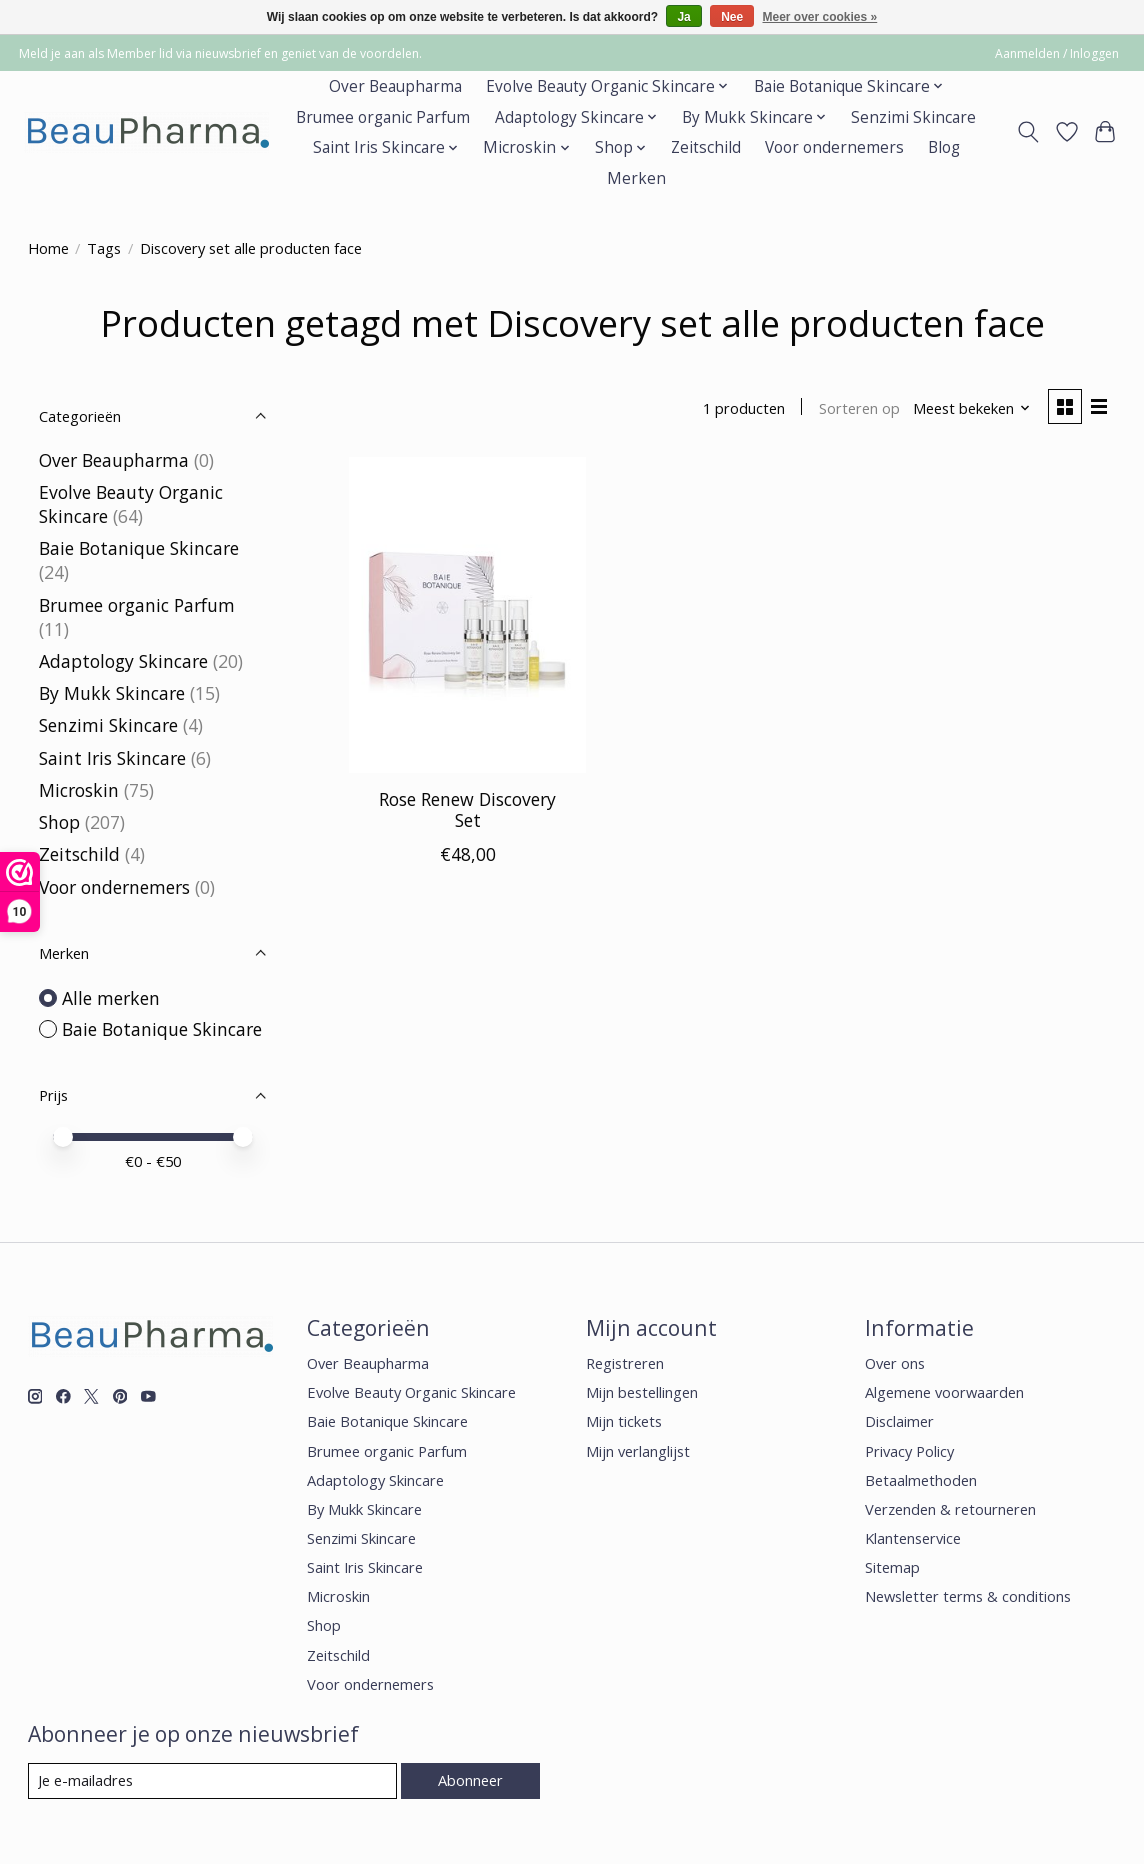  I want to click on By Mukk Skincare, so click(112, 693).